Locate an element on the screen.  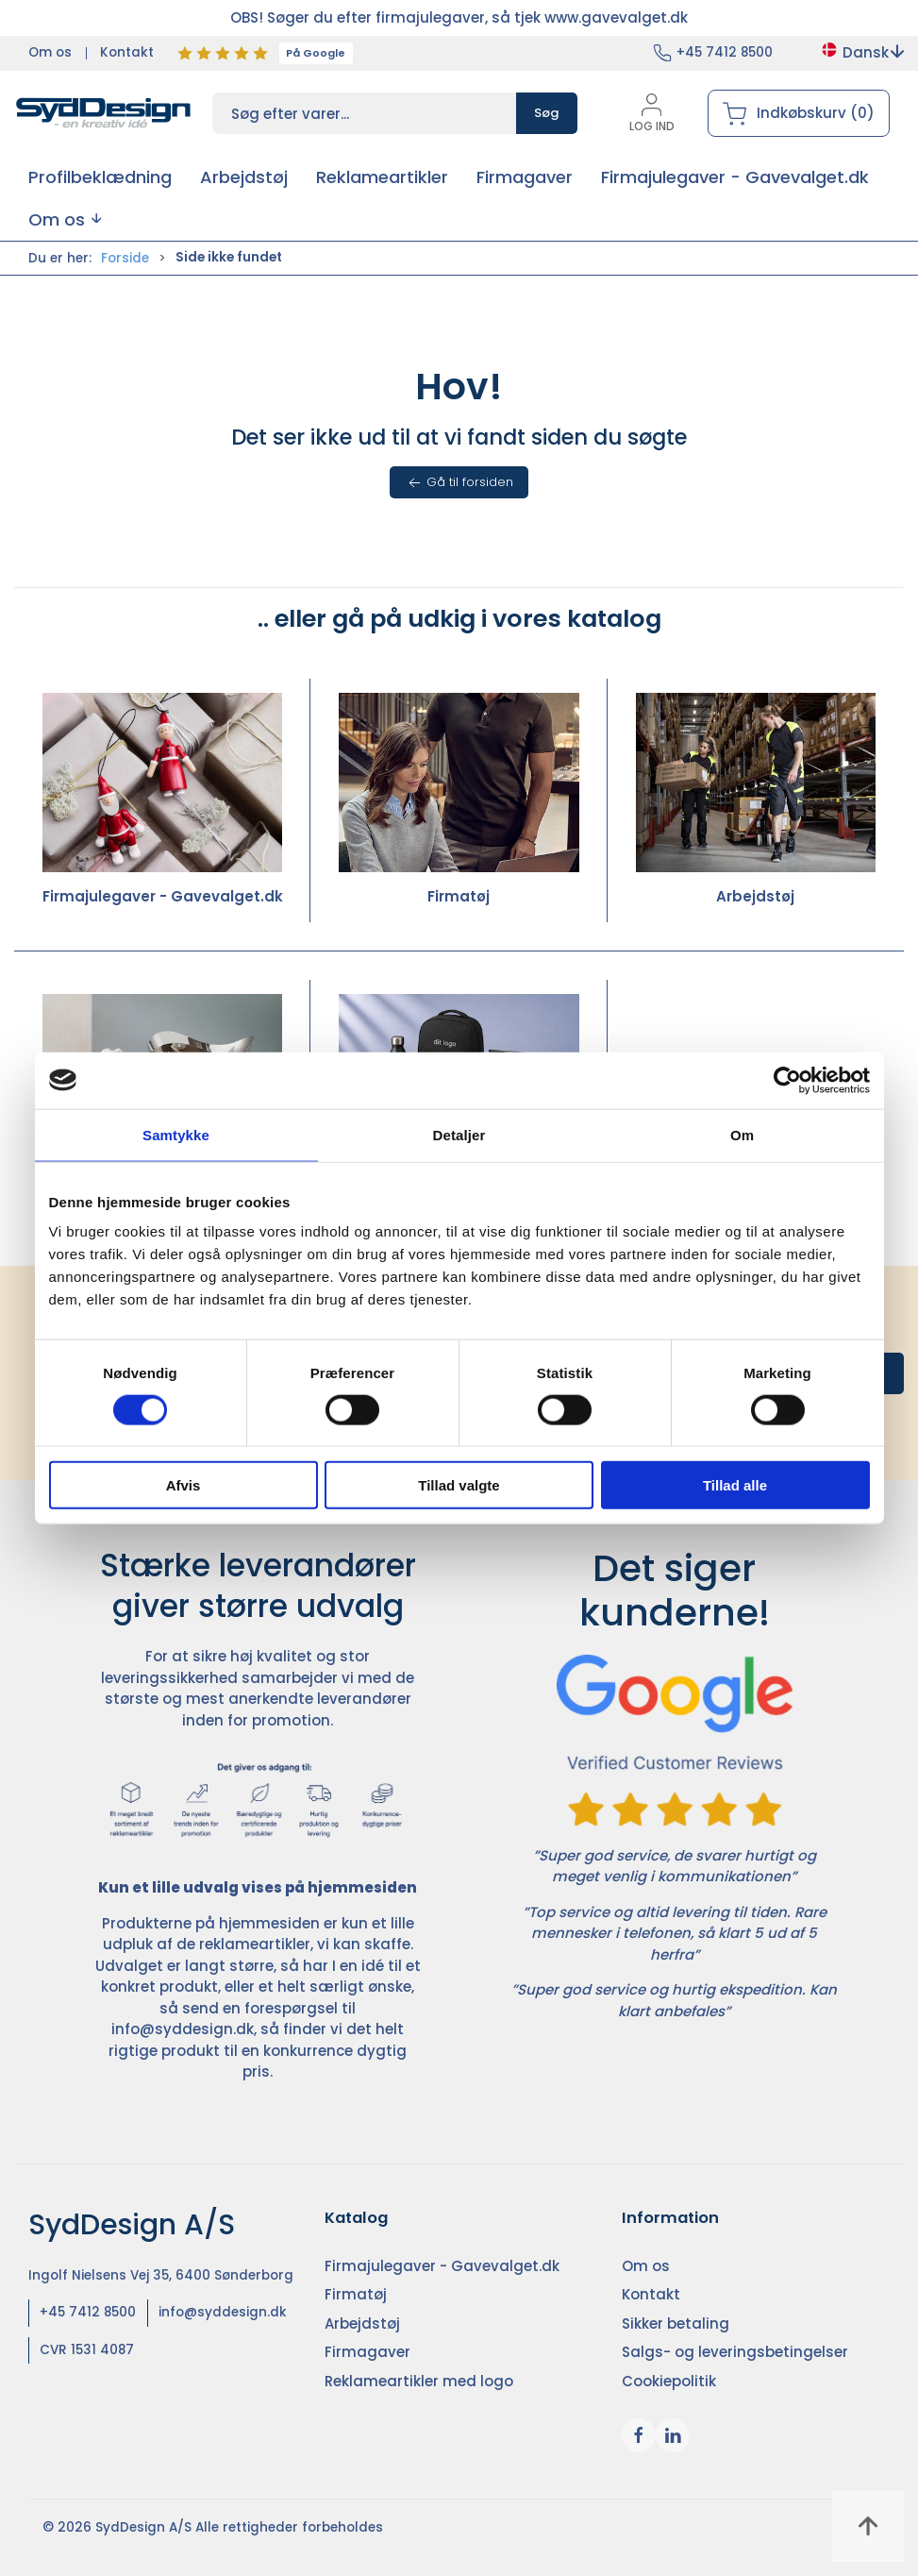
Tillad valgte is located at coordinates (458, 1485).